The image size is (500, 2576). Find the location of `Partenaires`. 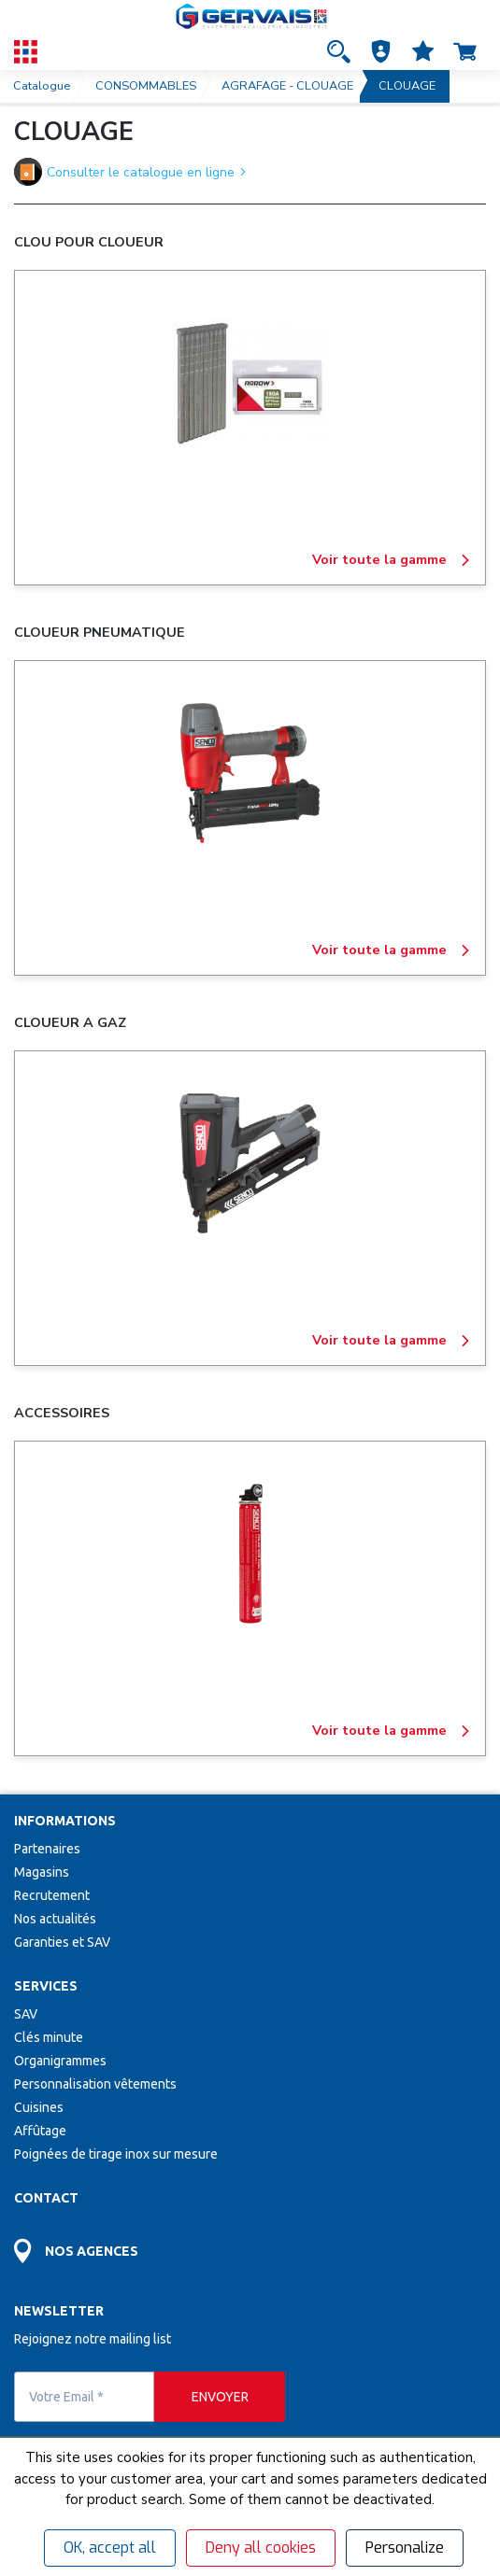

Partenaires is located at coordinates (47, 1848).